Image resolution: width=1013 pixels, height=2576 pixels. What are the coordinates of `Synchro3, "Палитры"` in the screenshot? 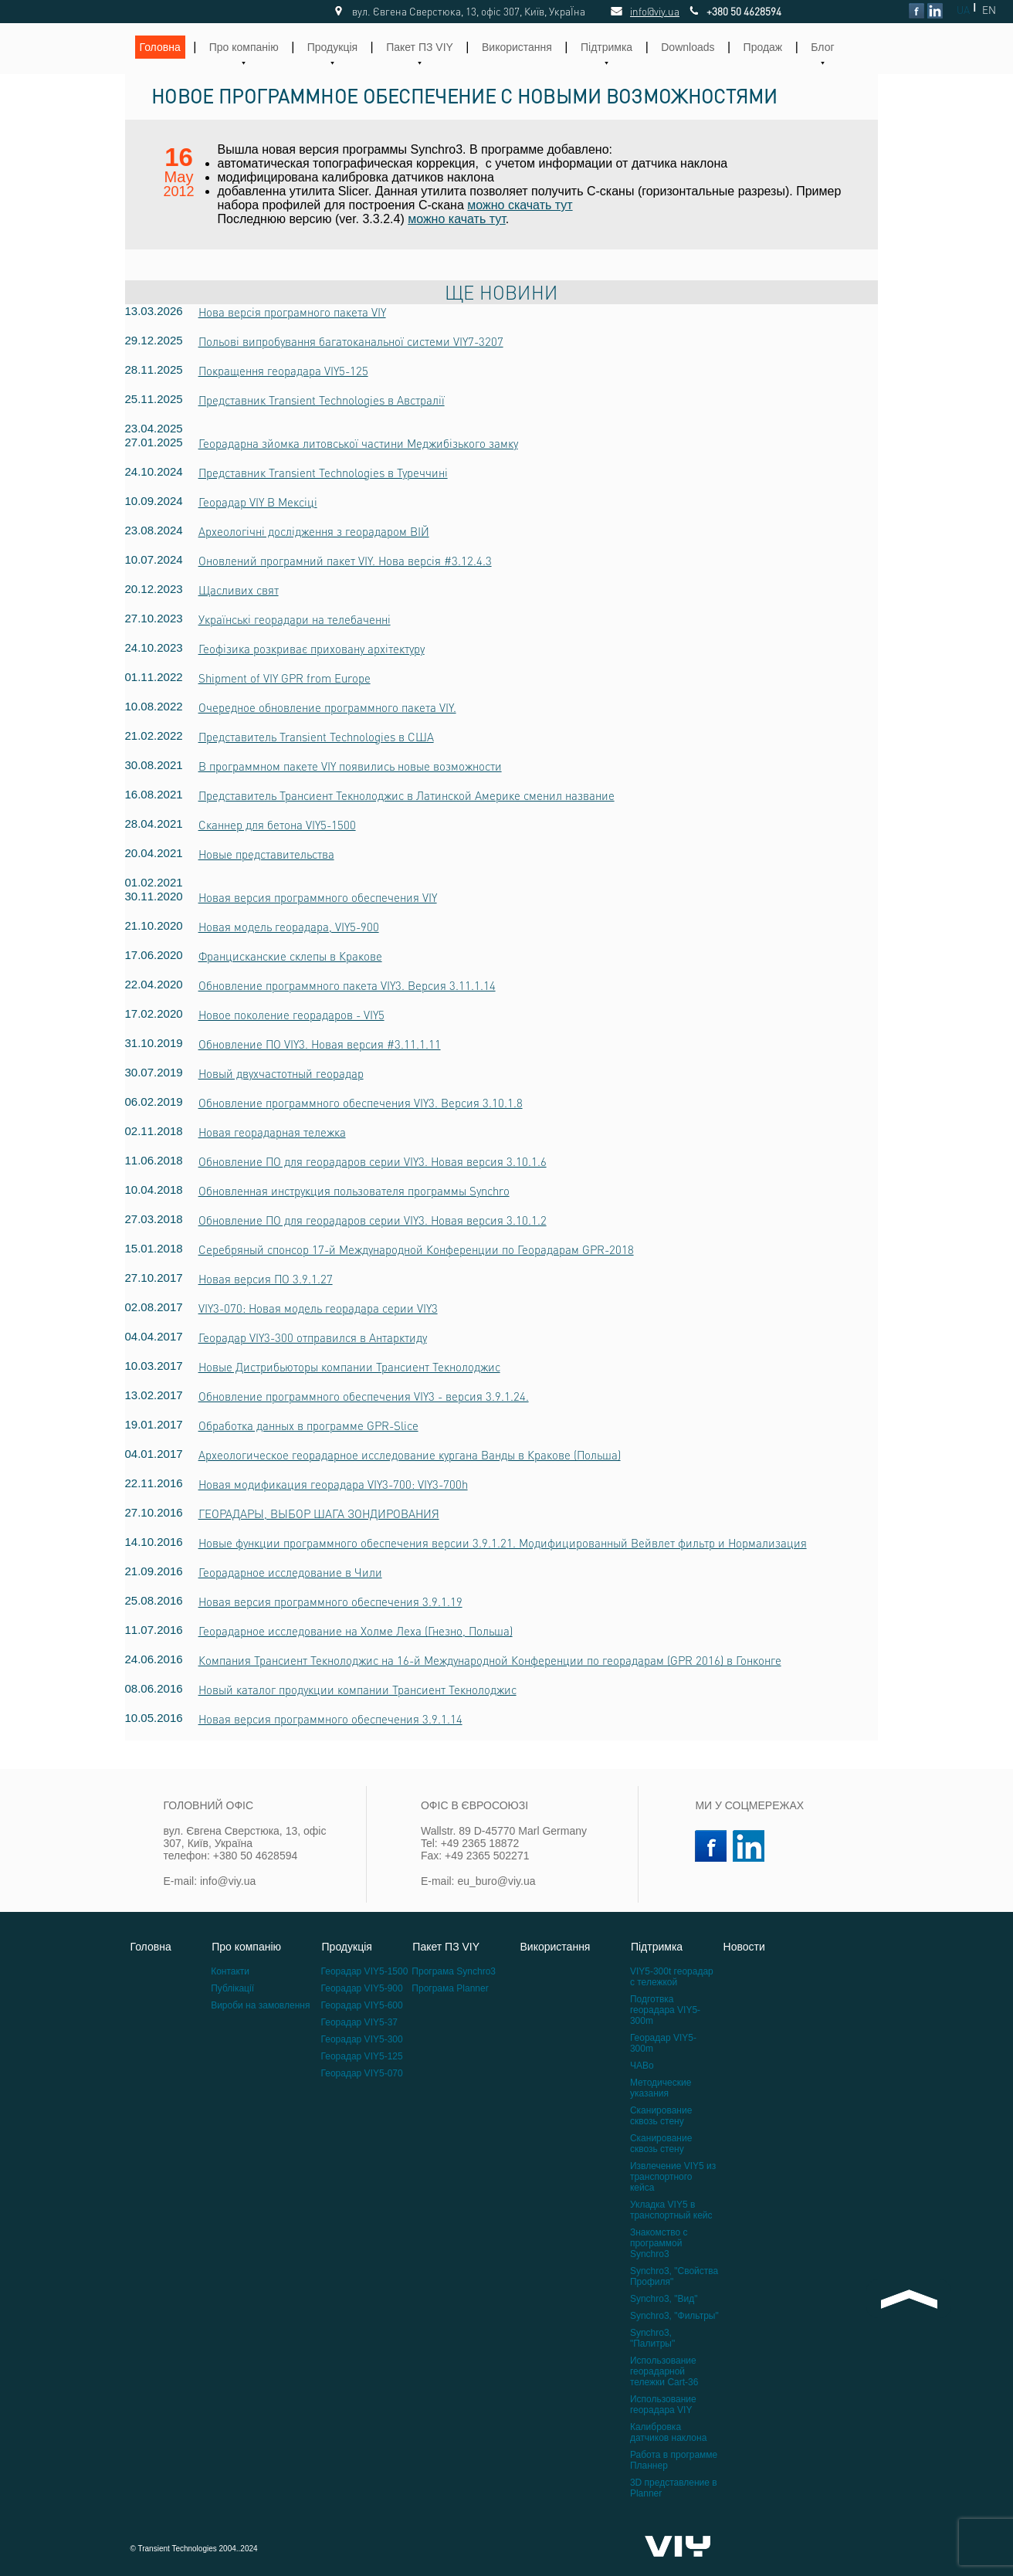 It's located at (652, 2338).